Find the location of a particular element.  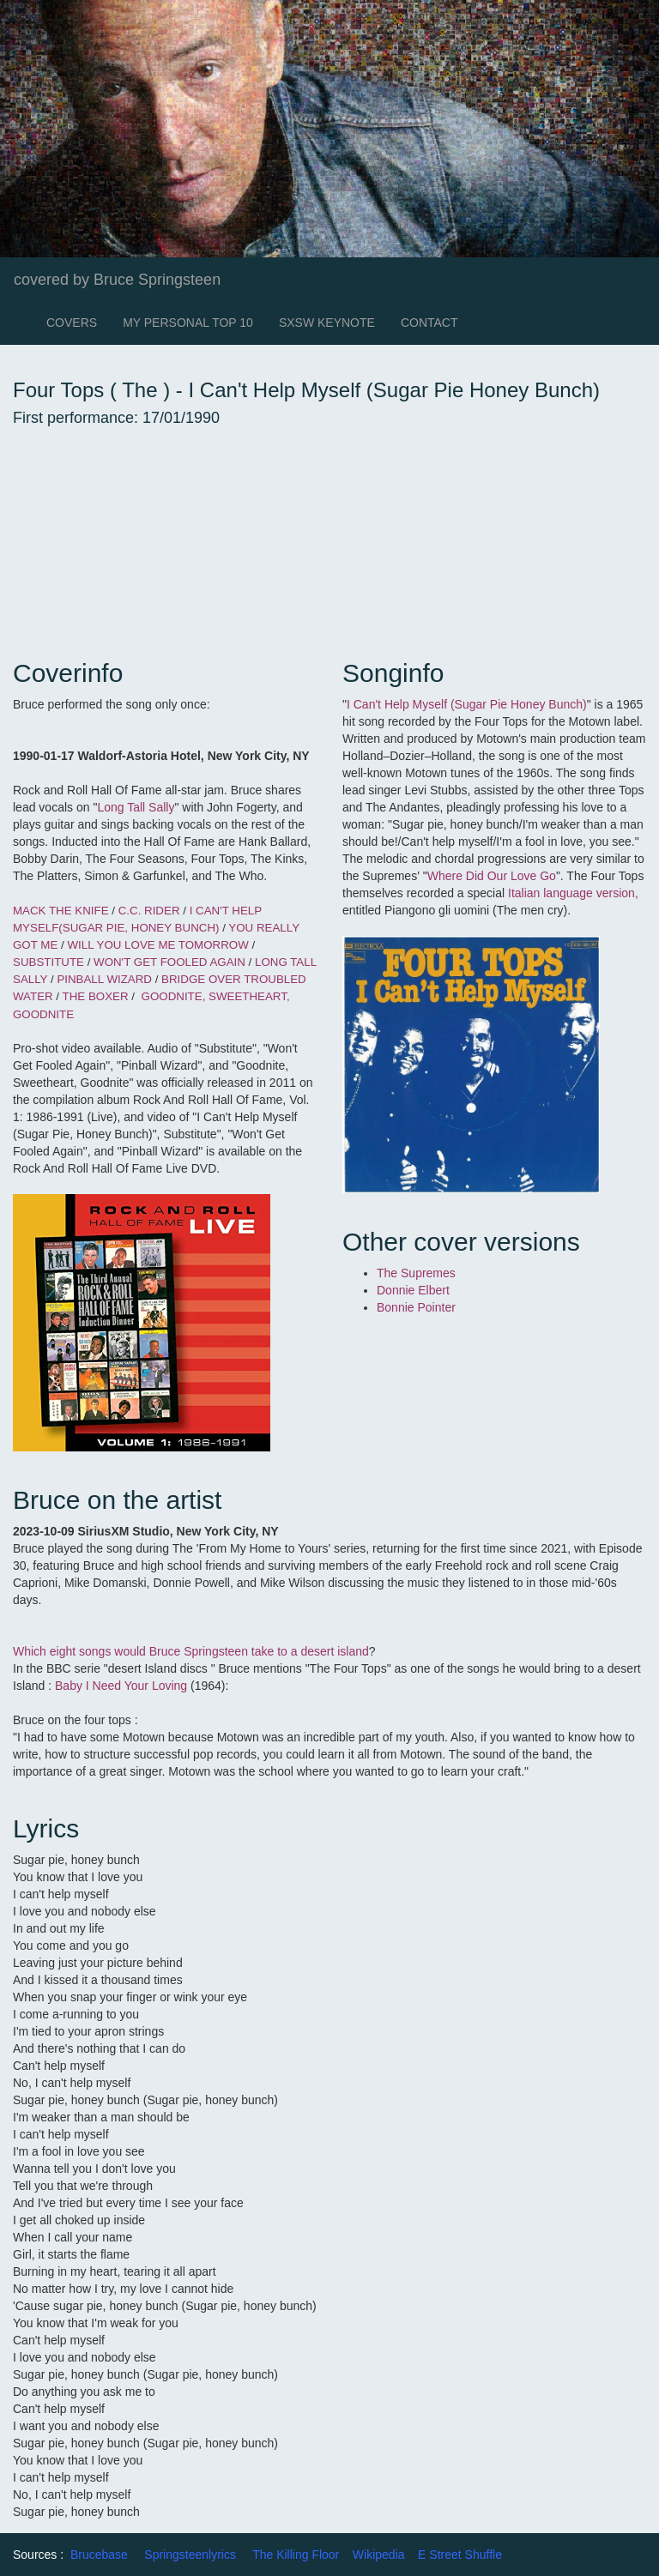

Baby I Need Your Loving is located at coordinates (122, 1685).